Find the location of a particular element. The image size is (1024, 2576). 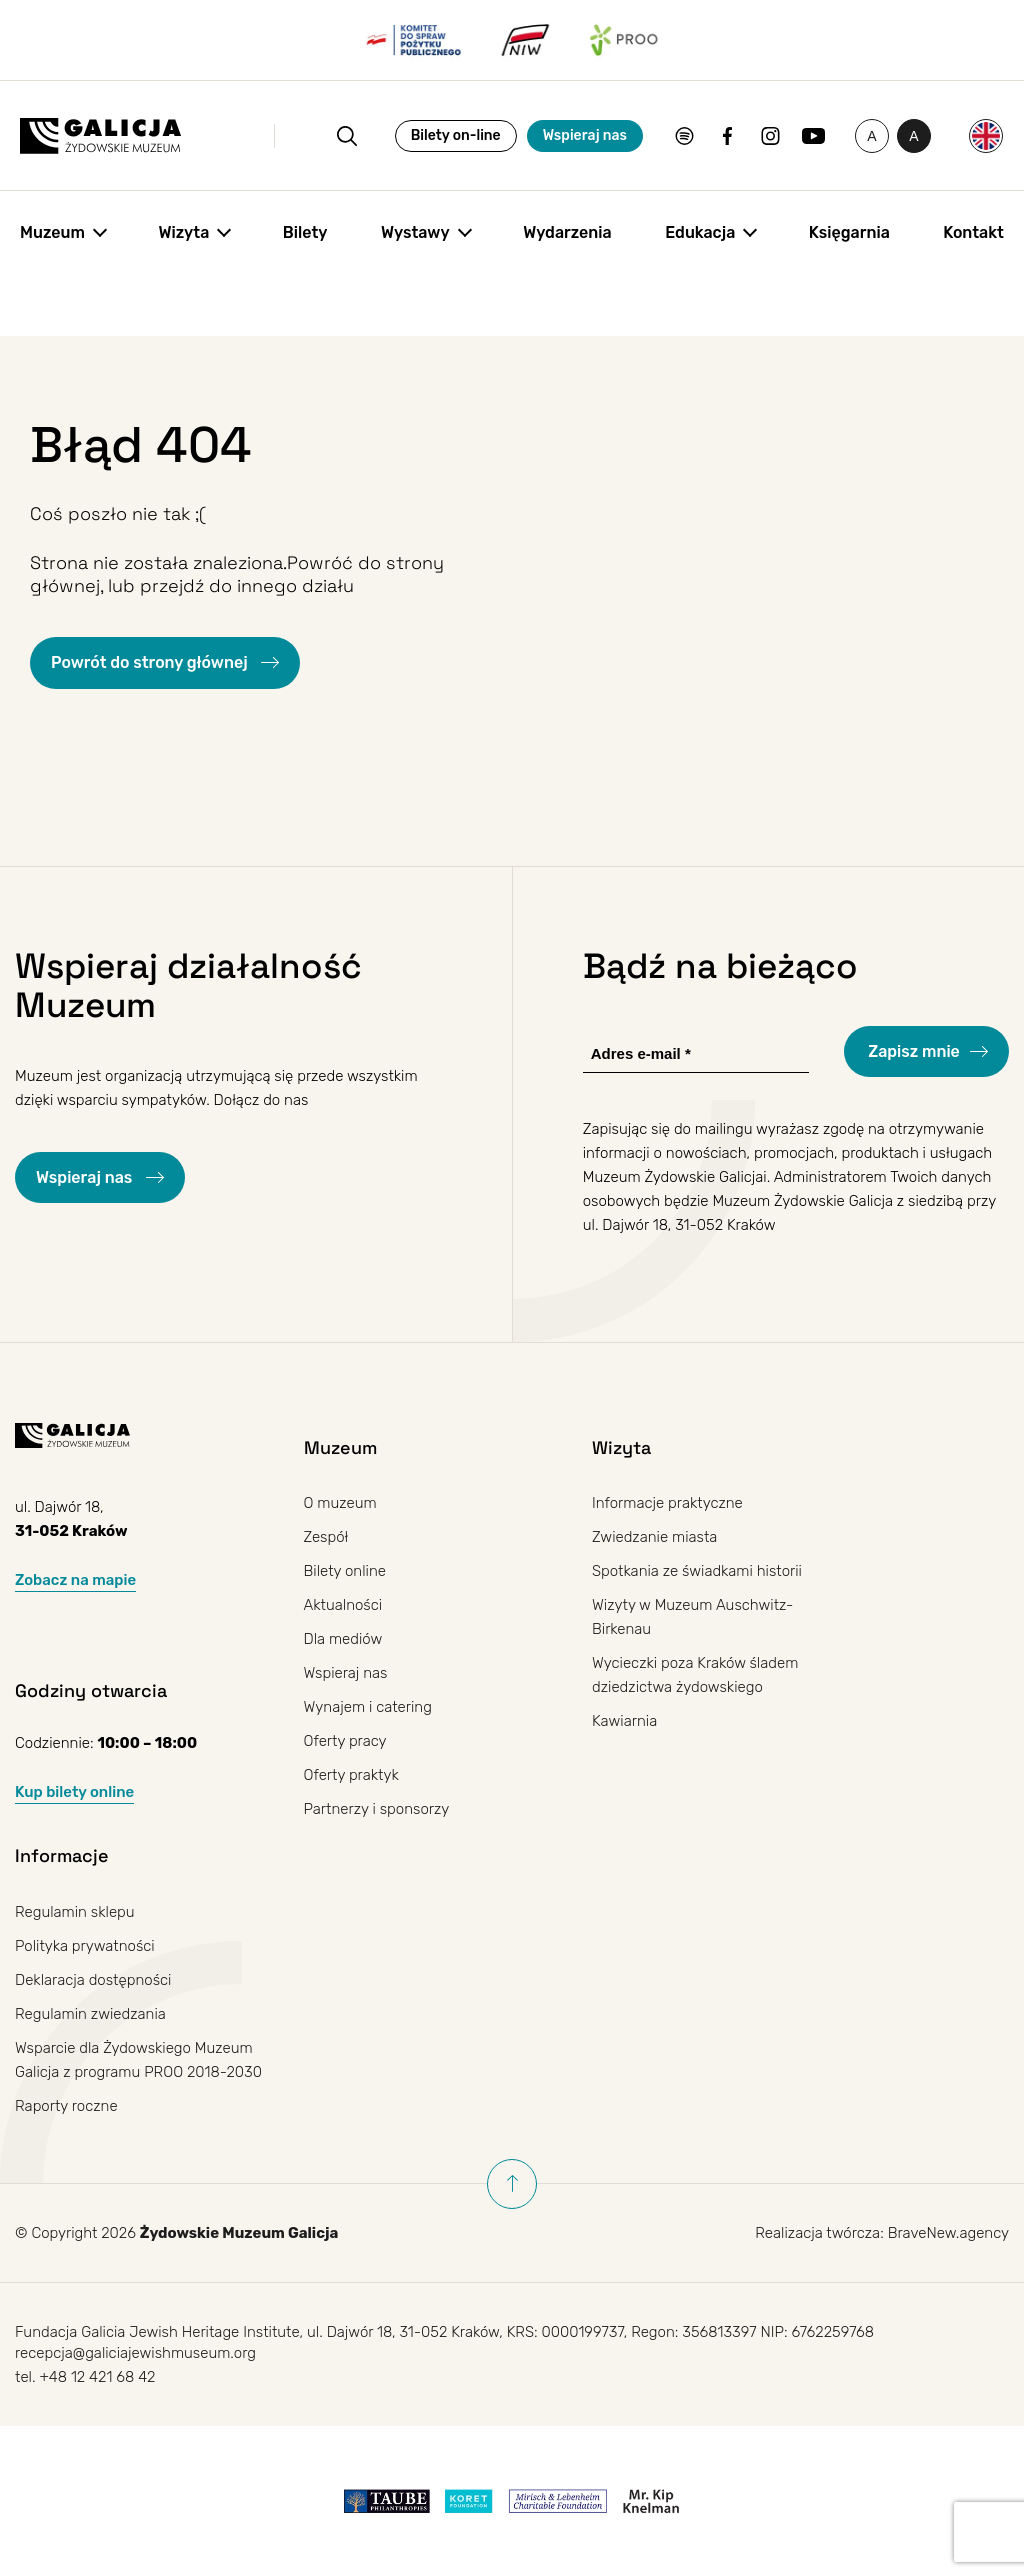

Księgarnia is located at coordinates (849, 232).